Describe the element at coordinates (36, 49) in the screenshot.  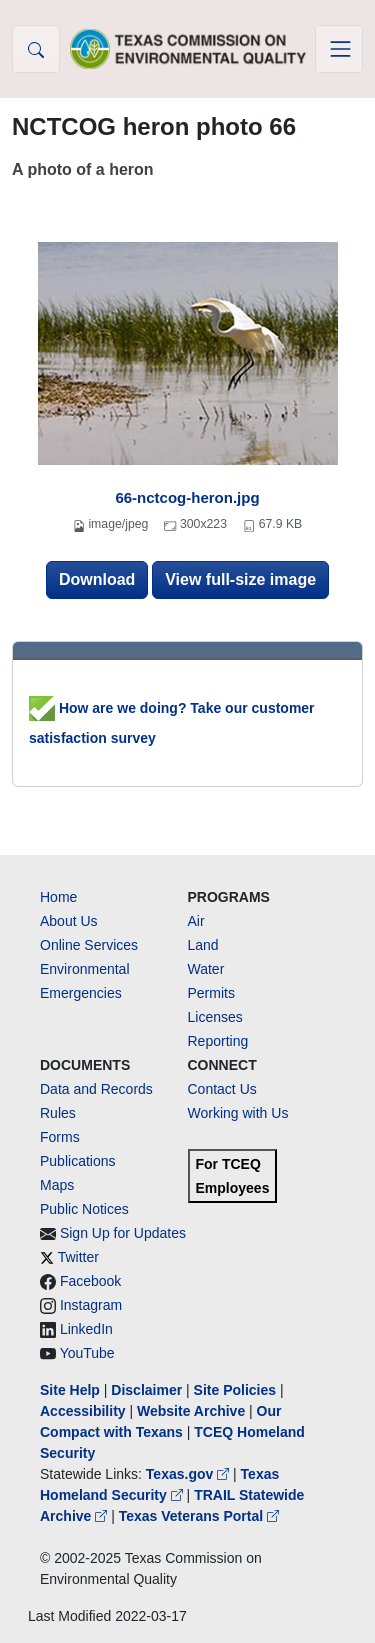
I see `[button]` at that location.